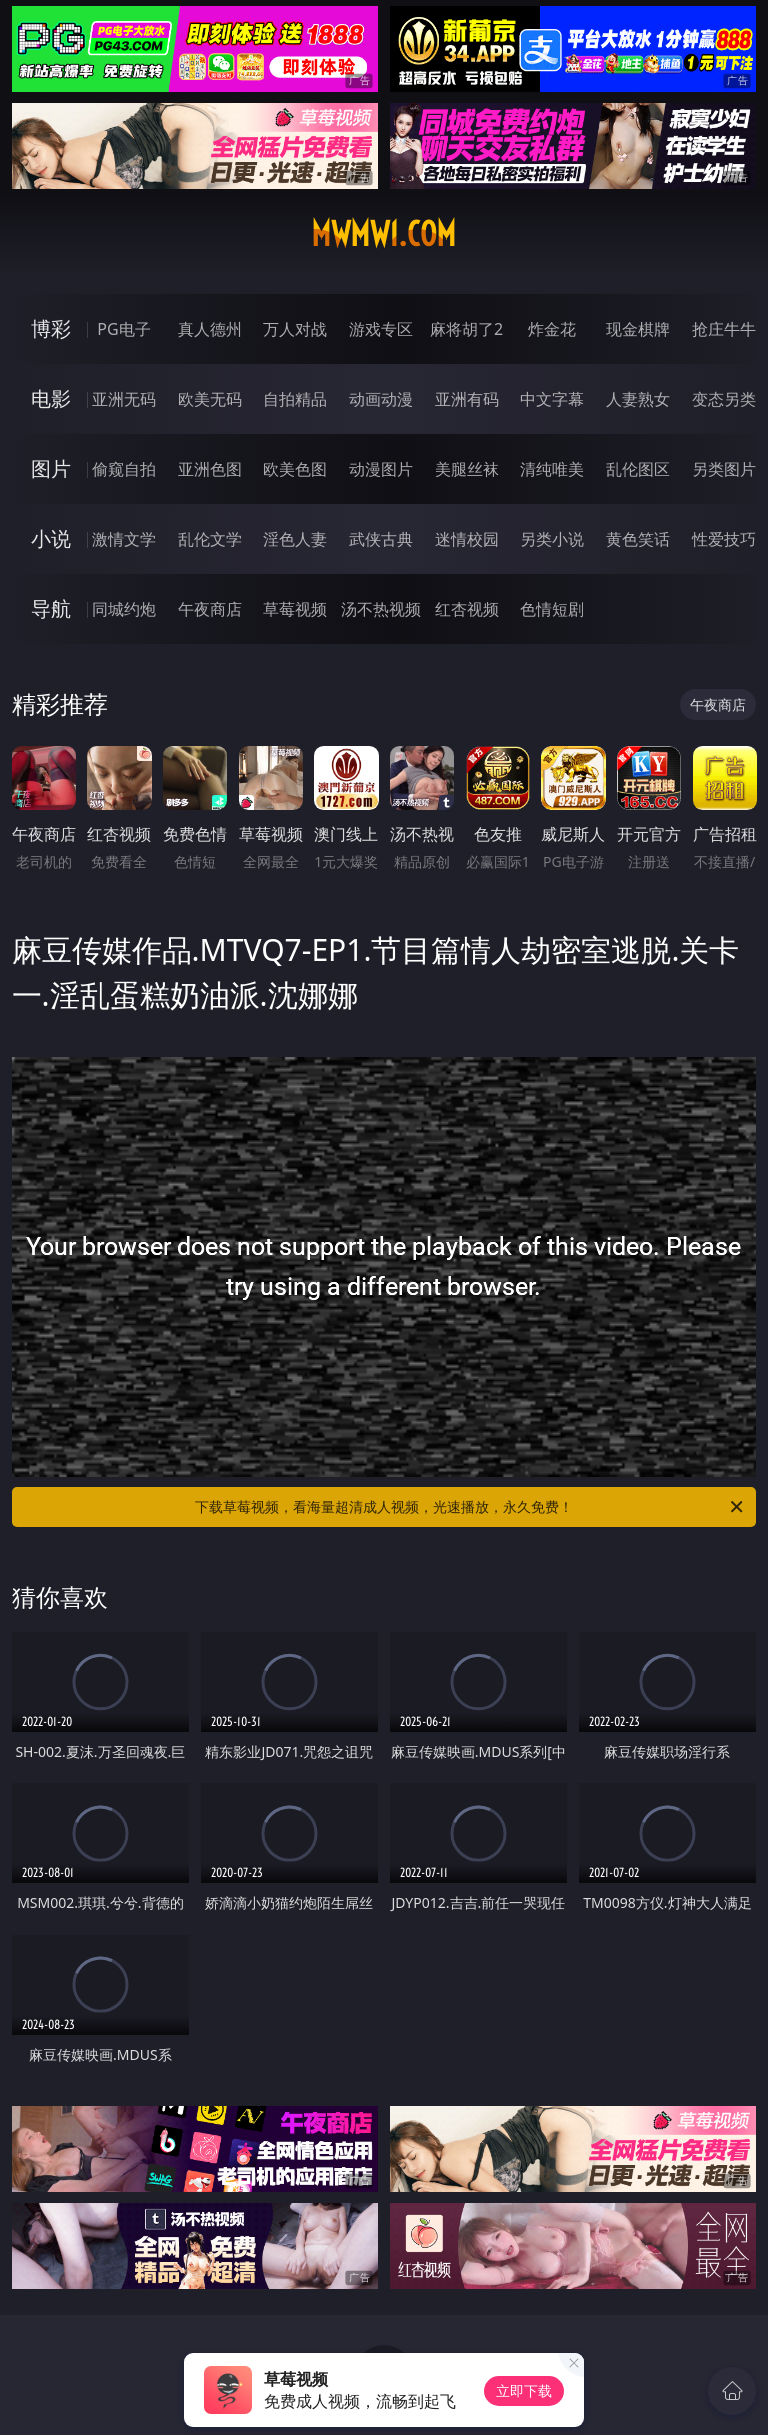 Image resolution: width=768 pixels, height=2435 pixels. What do you see at coordinates (295, 399) in the screenshot?
I see `自拍精品` at bounding box center [295, 399].